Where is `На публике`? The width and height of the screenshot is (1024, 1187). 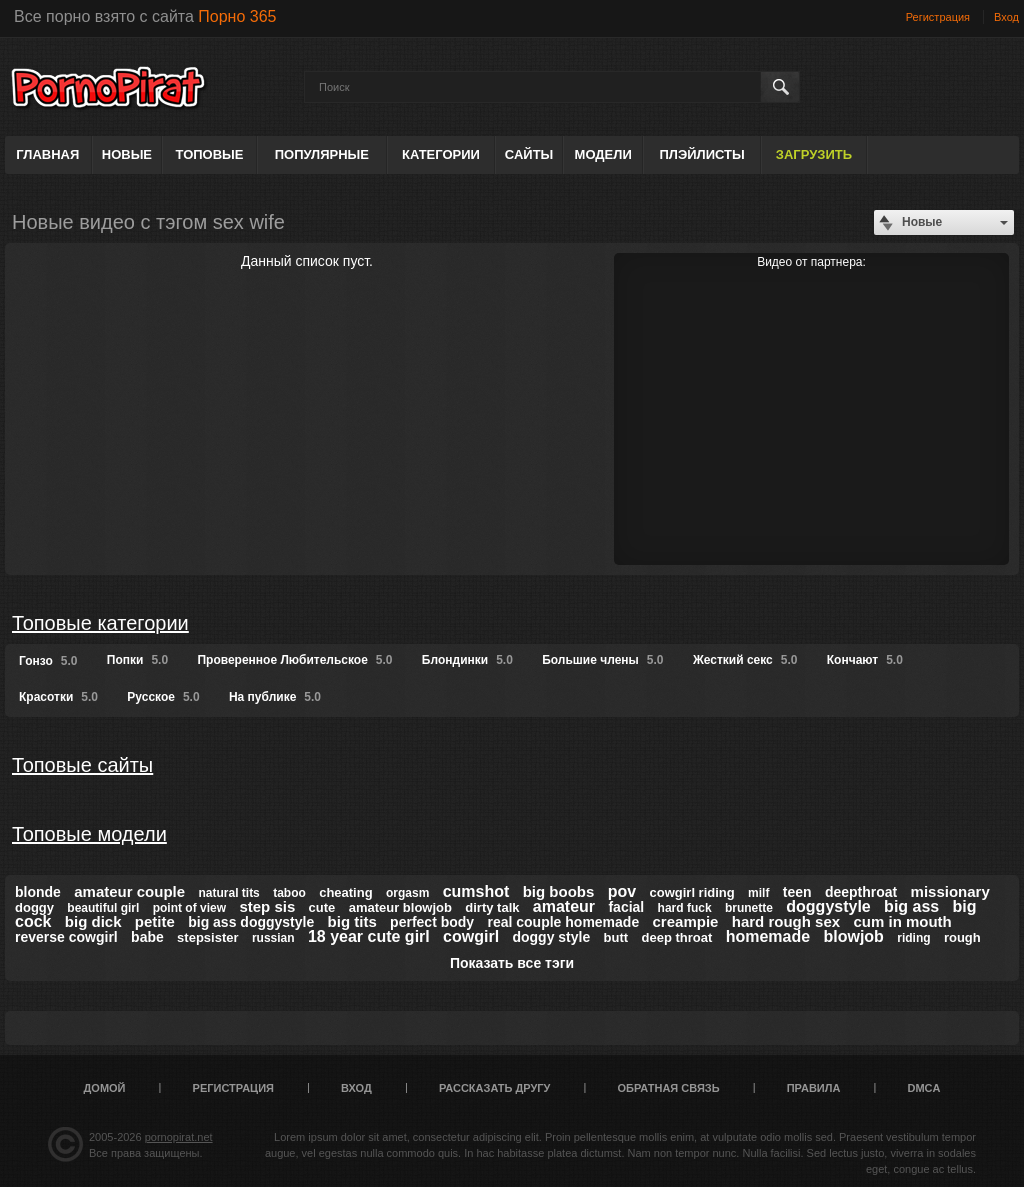
На публике is located at coordinates (275, 697).